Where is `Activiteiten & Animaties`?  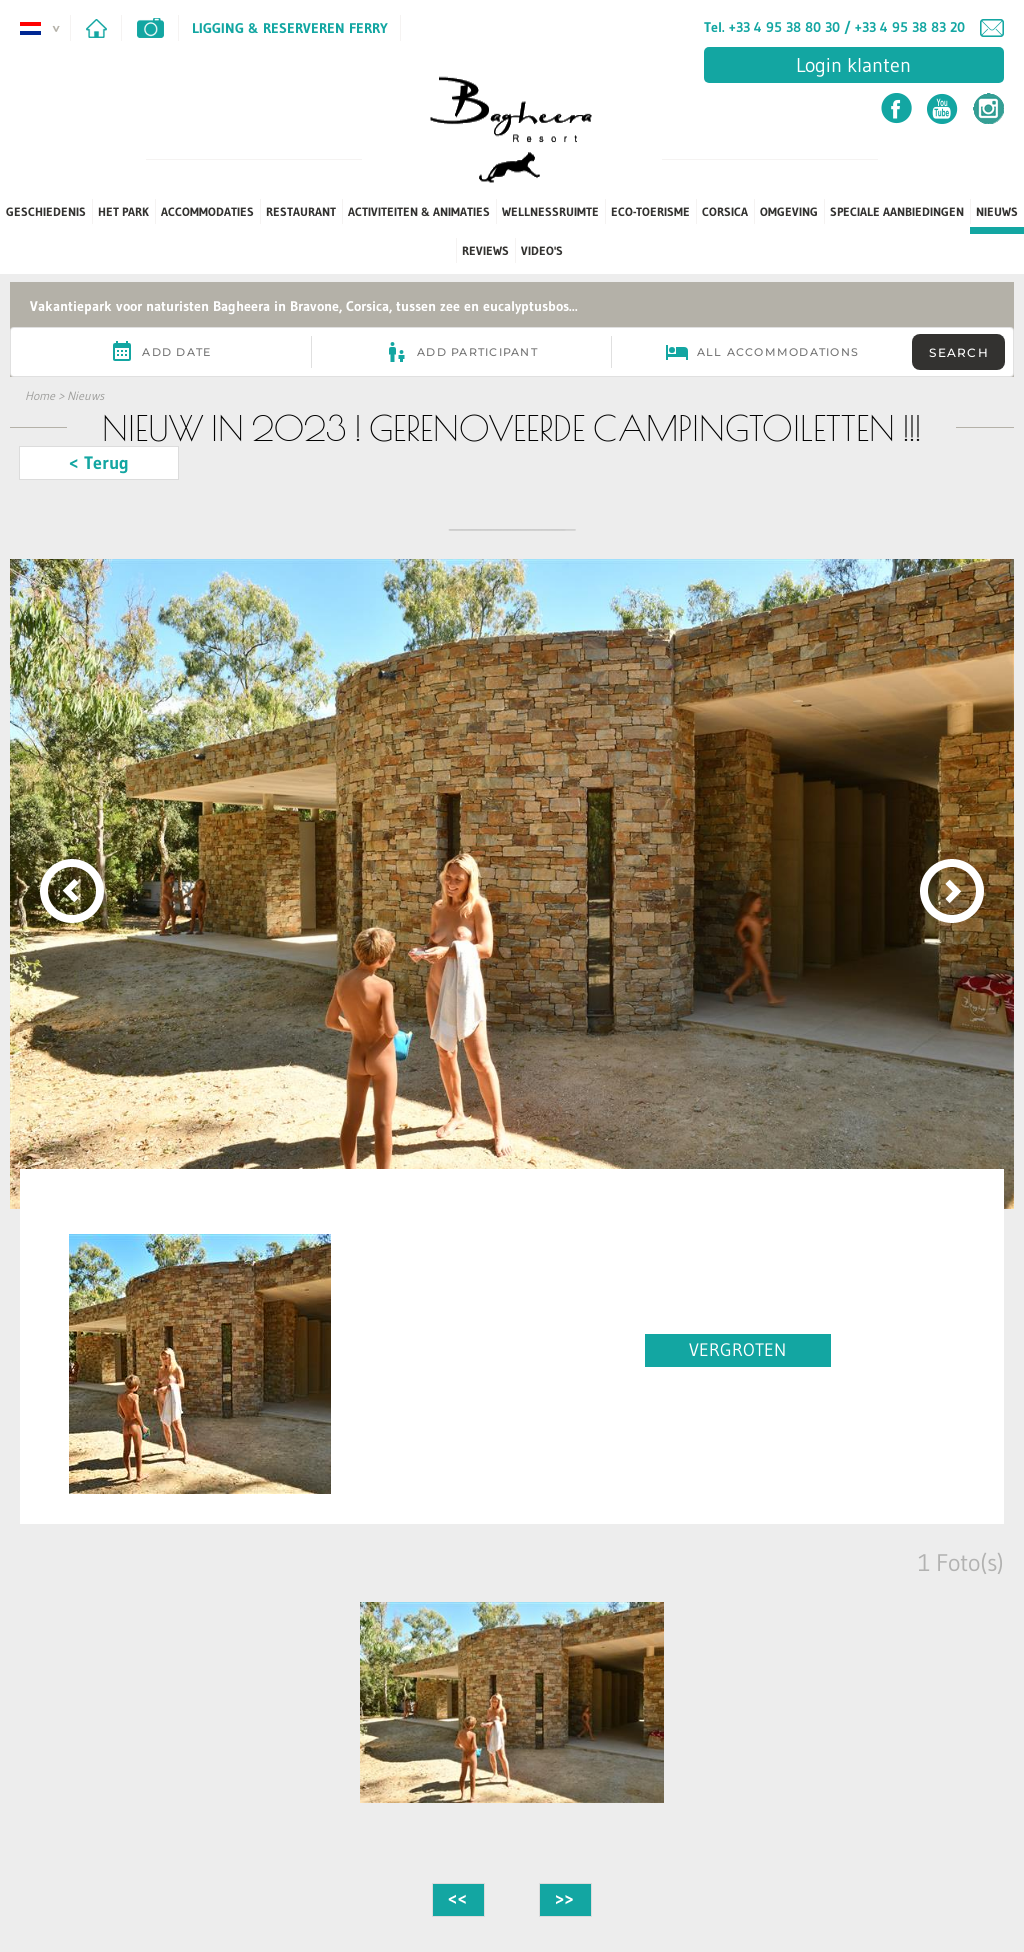 Activiteiten & Animaties is located at coordinates (419, 211).